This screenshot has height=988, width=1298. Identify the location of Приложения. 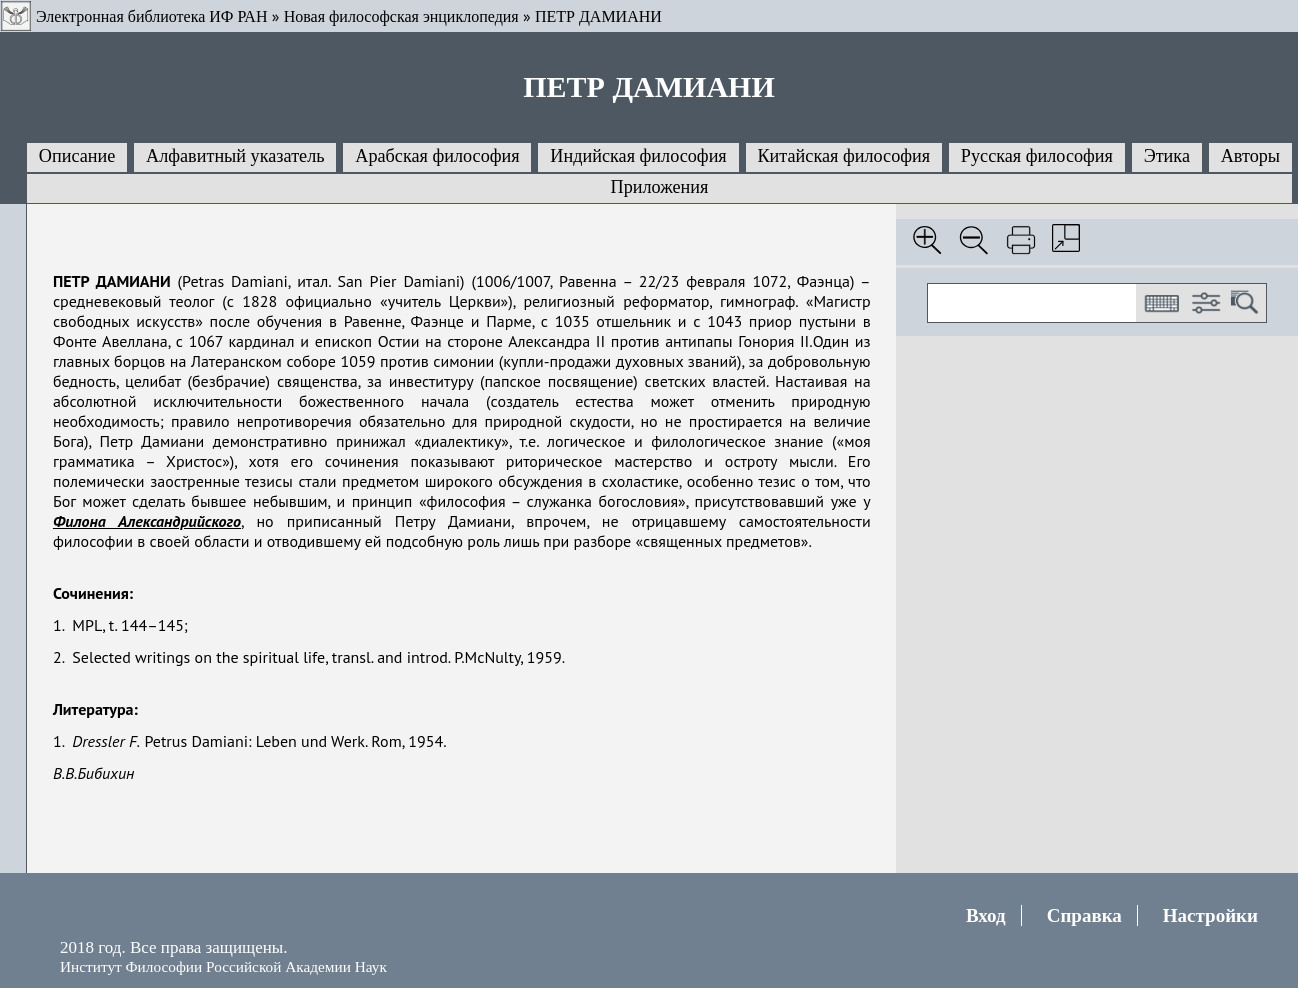
(660, 187).